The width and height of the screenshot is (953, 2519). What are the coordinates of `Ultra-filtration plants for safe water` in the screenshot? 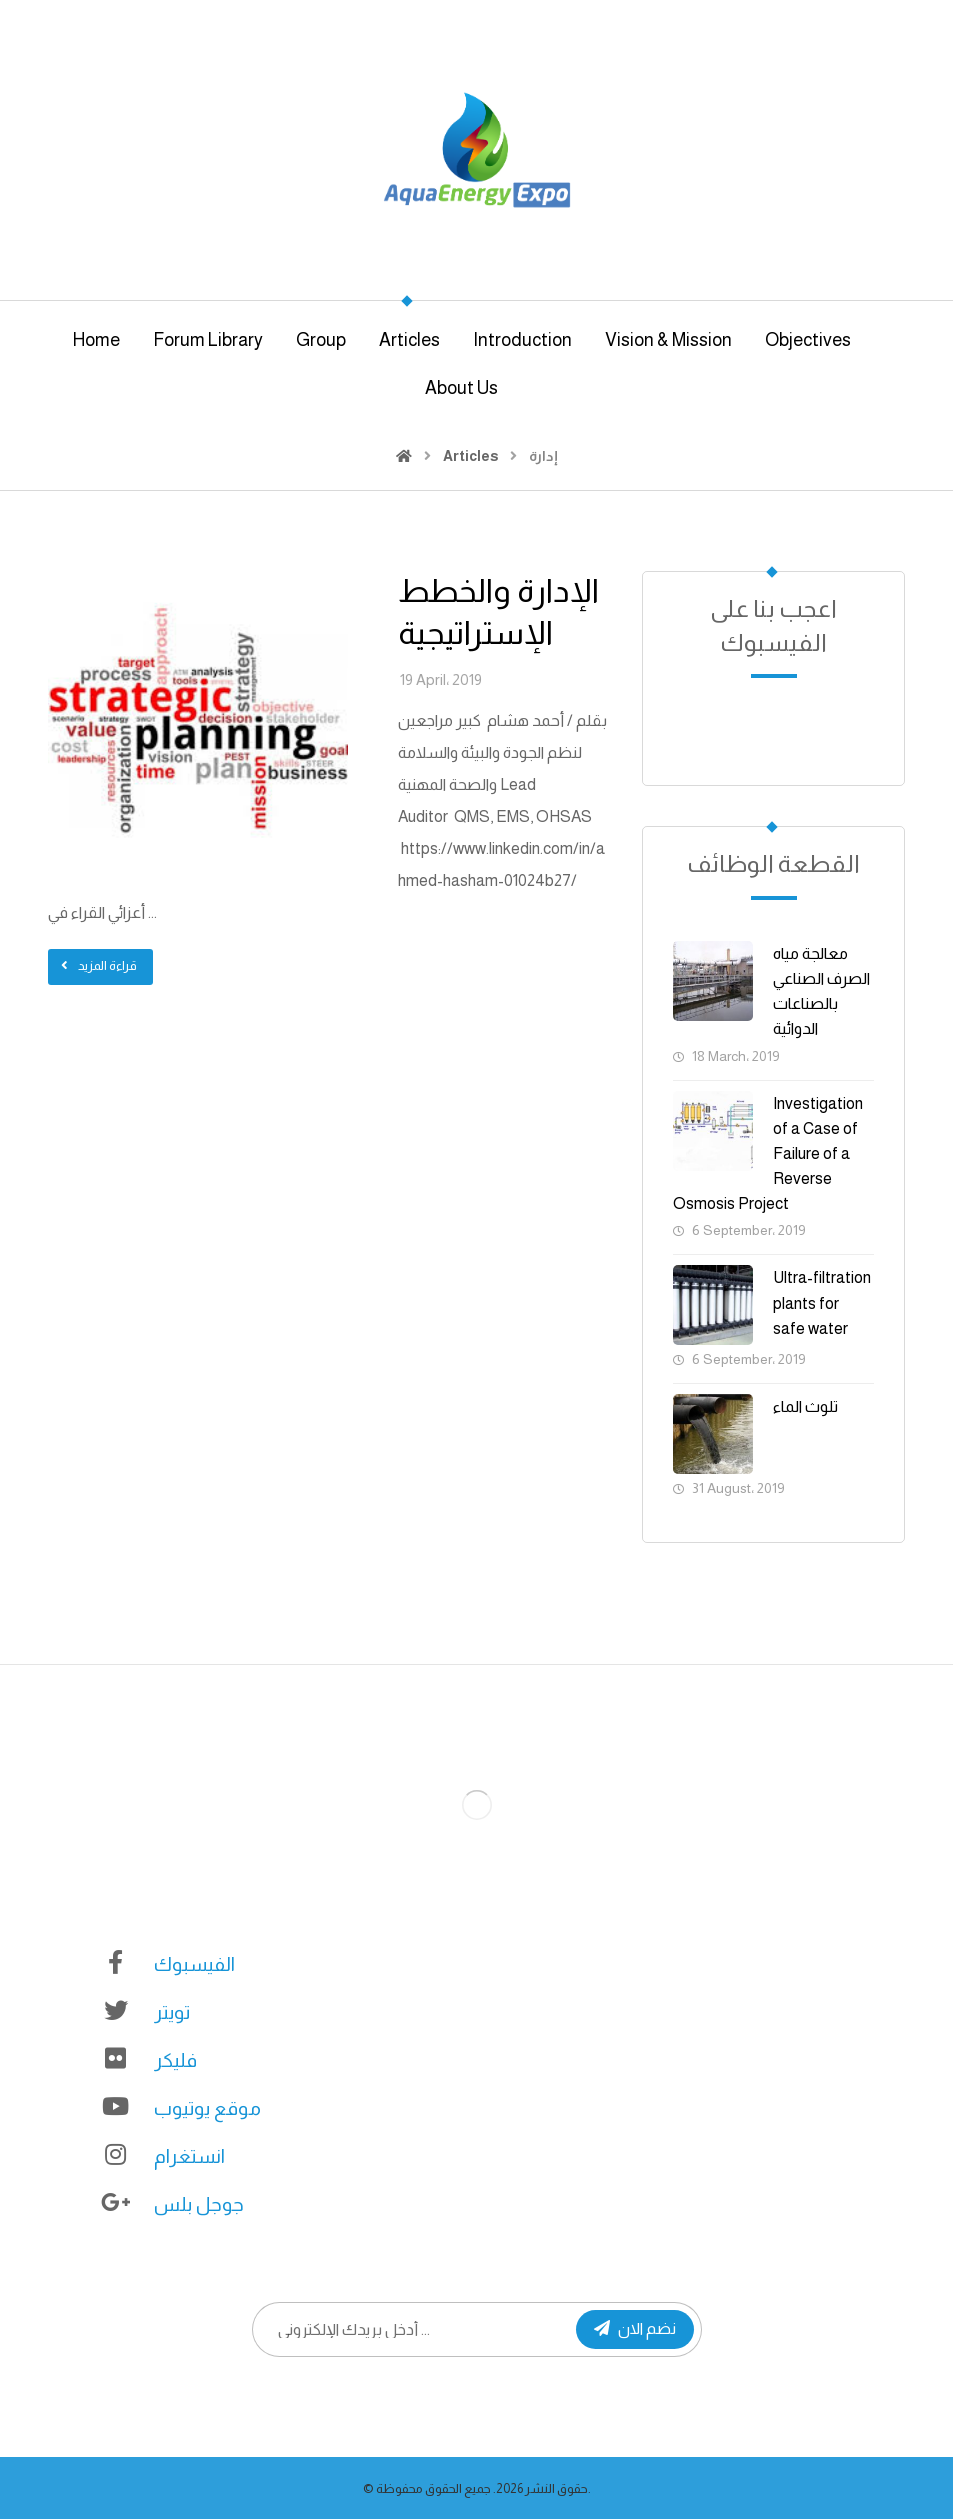 It's located at (822, 1302).